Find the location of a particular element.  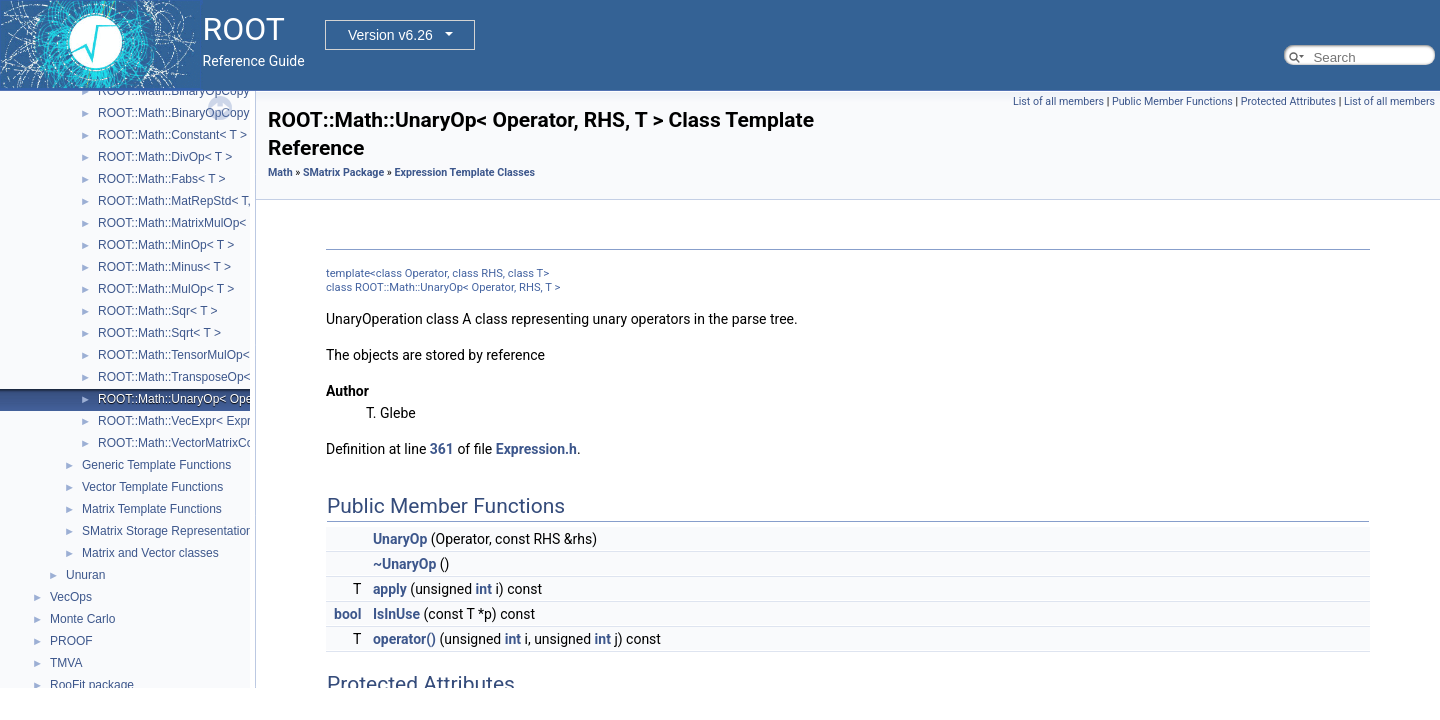

ROOT::Math::Sqr< T > is located at coordinates (158, 311).